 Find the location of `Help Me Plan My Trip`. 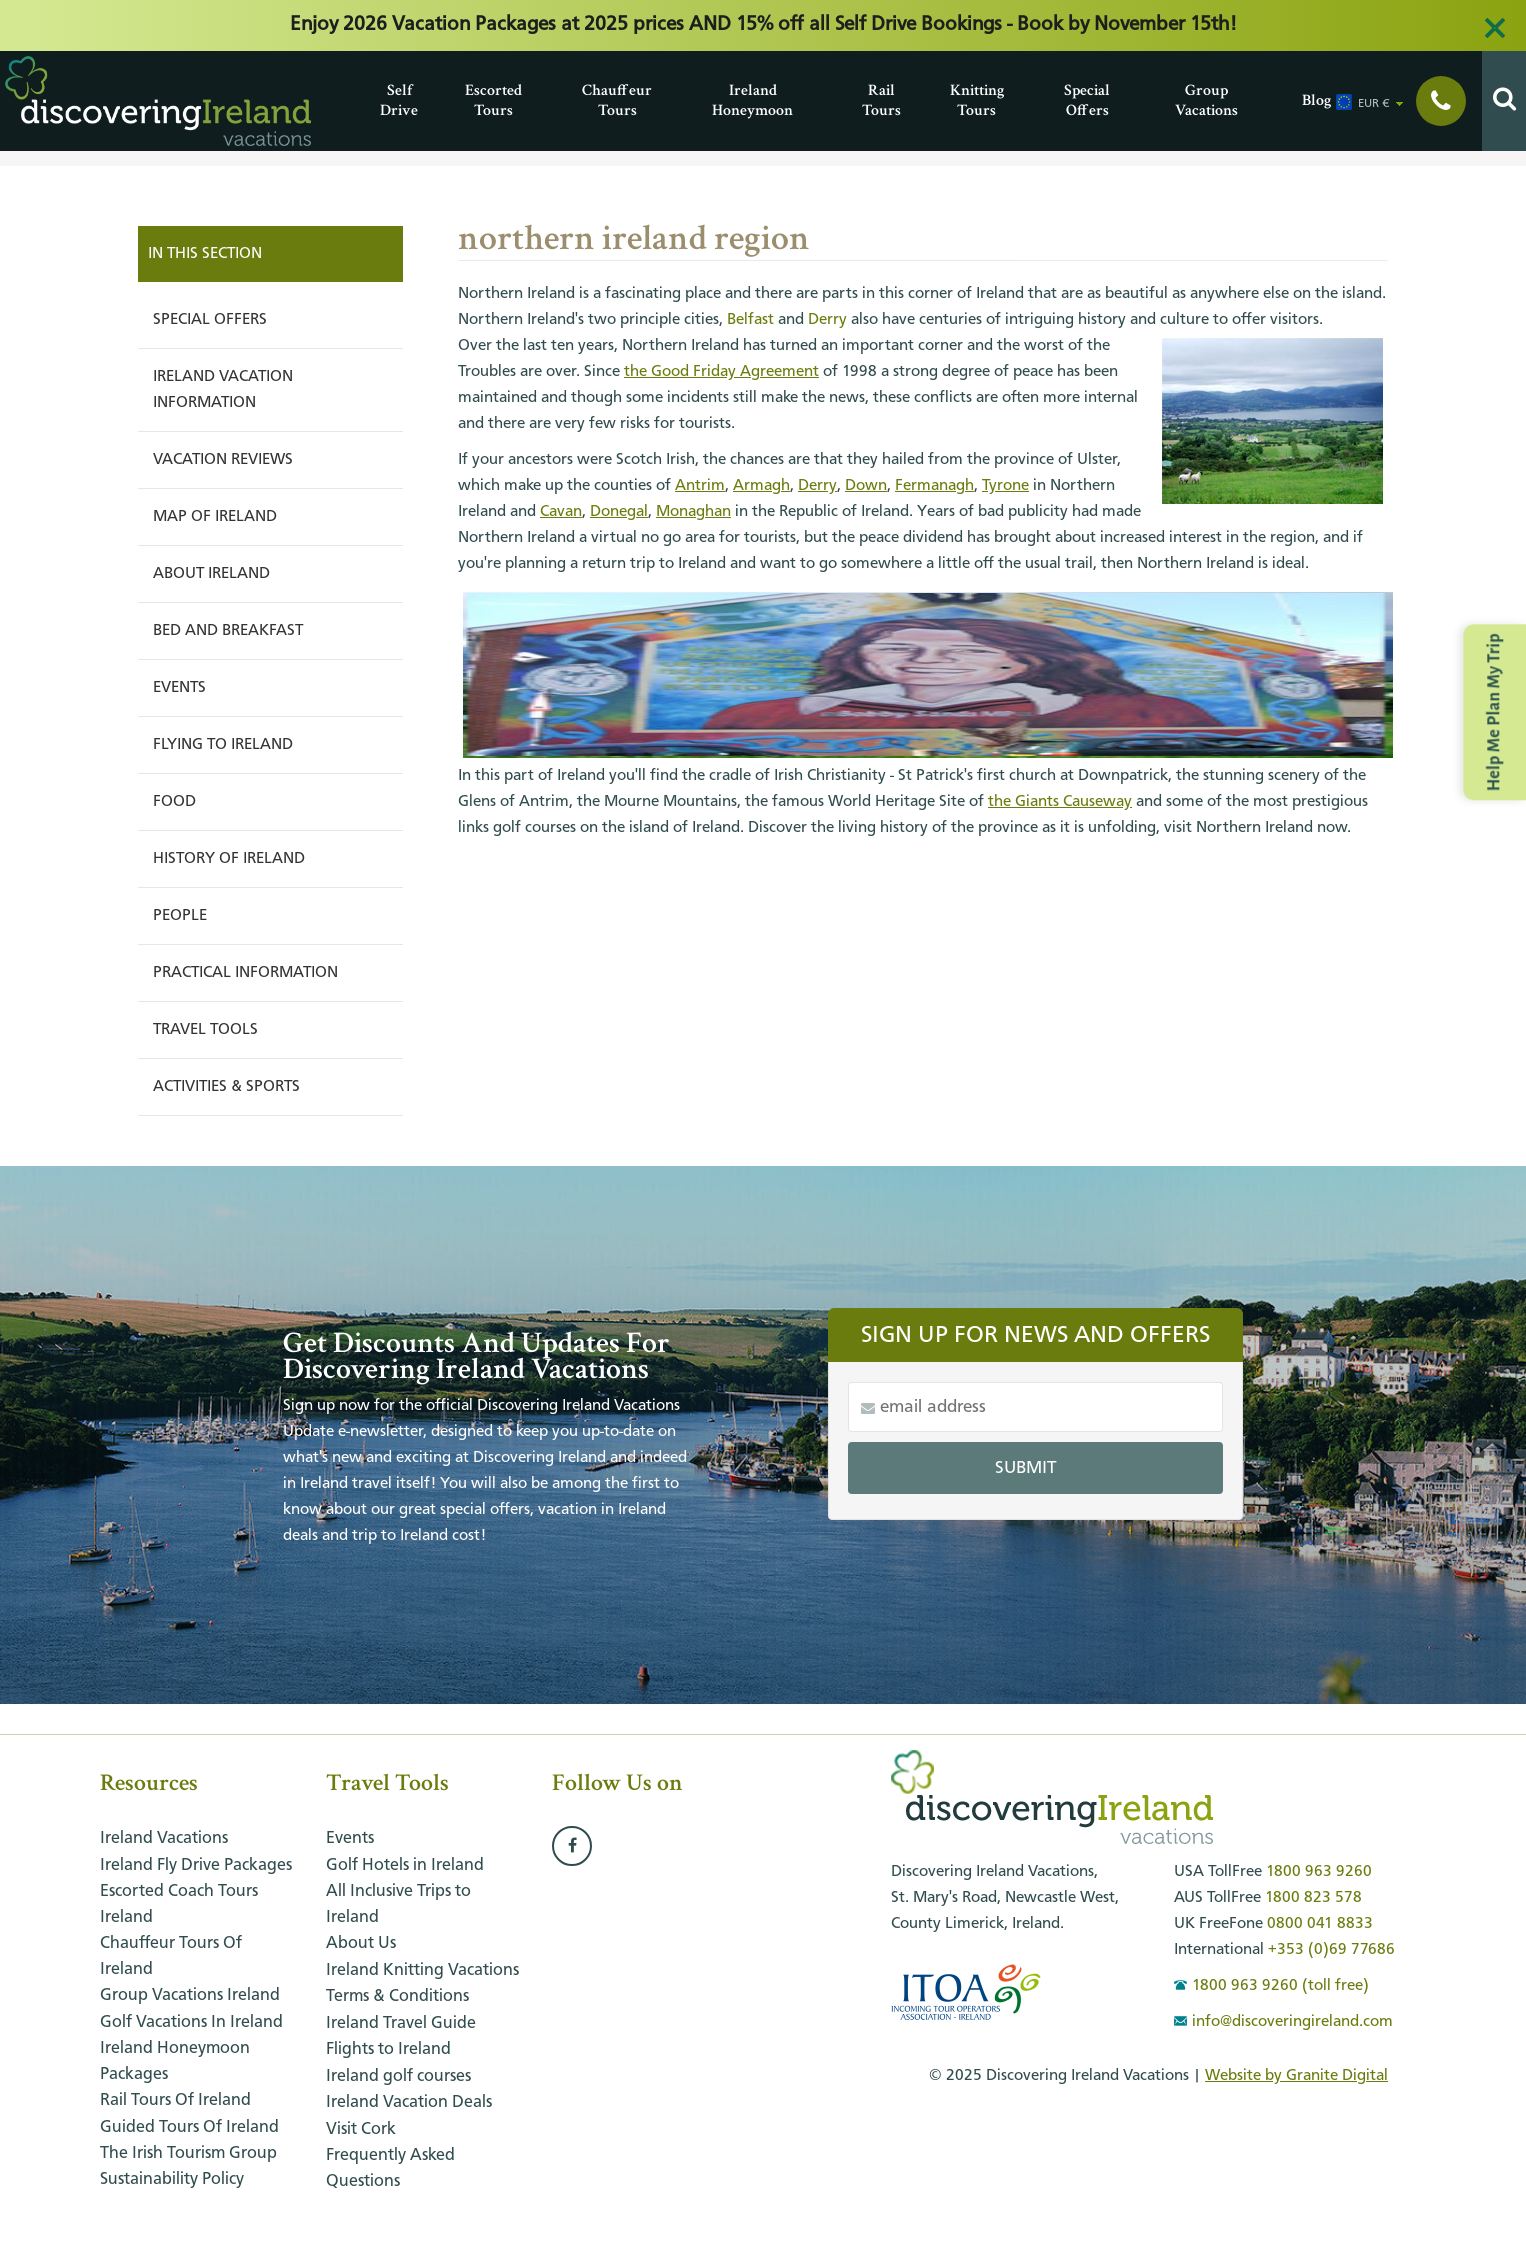

Help Me Plan My Trip is located at coordinates (1494, 712).